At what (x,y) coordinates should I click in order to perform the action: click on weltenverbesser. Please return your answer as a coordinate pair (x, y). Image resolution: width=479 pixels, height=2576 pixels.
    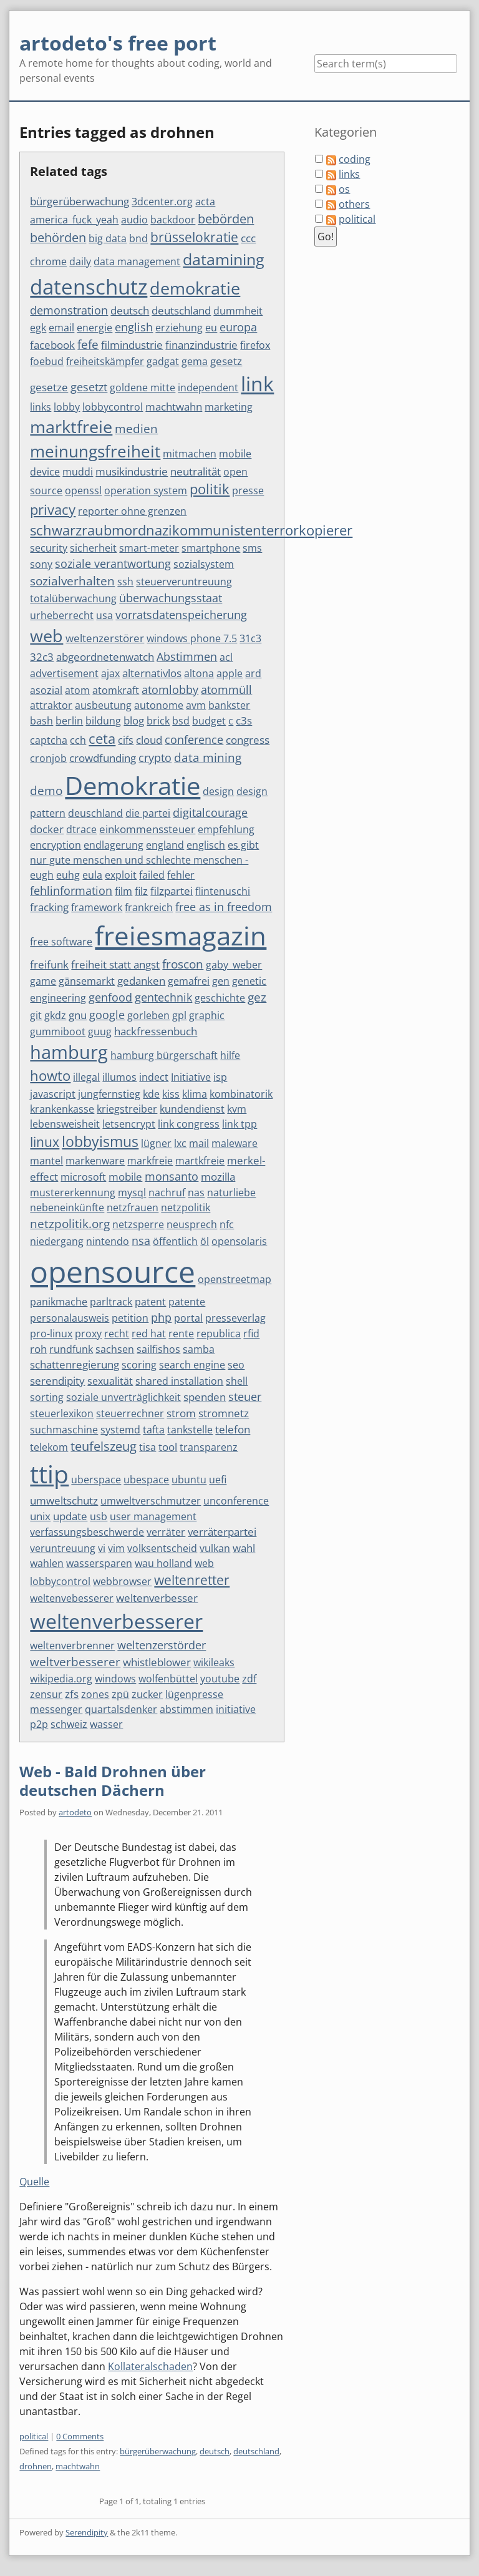
    Looking at the image, I should click on (157, 1598).